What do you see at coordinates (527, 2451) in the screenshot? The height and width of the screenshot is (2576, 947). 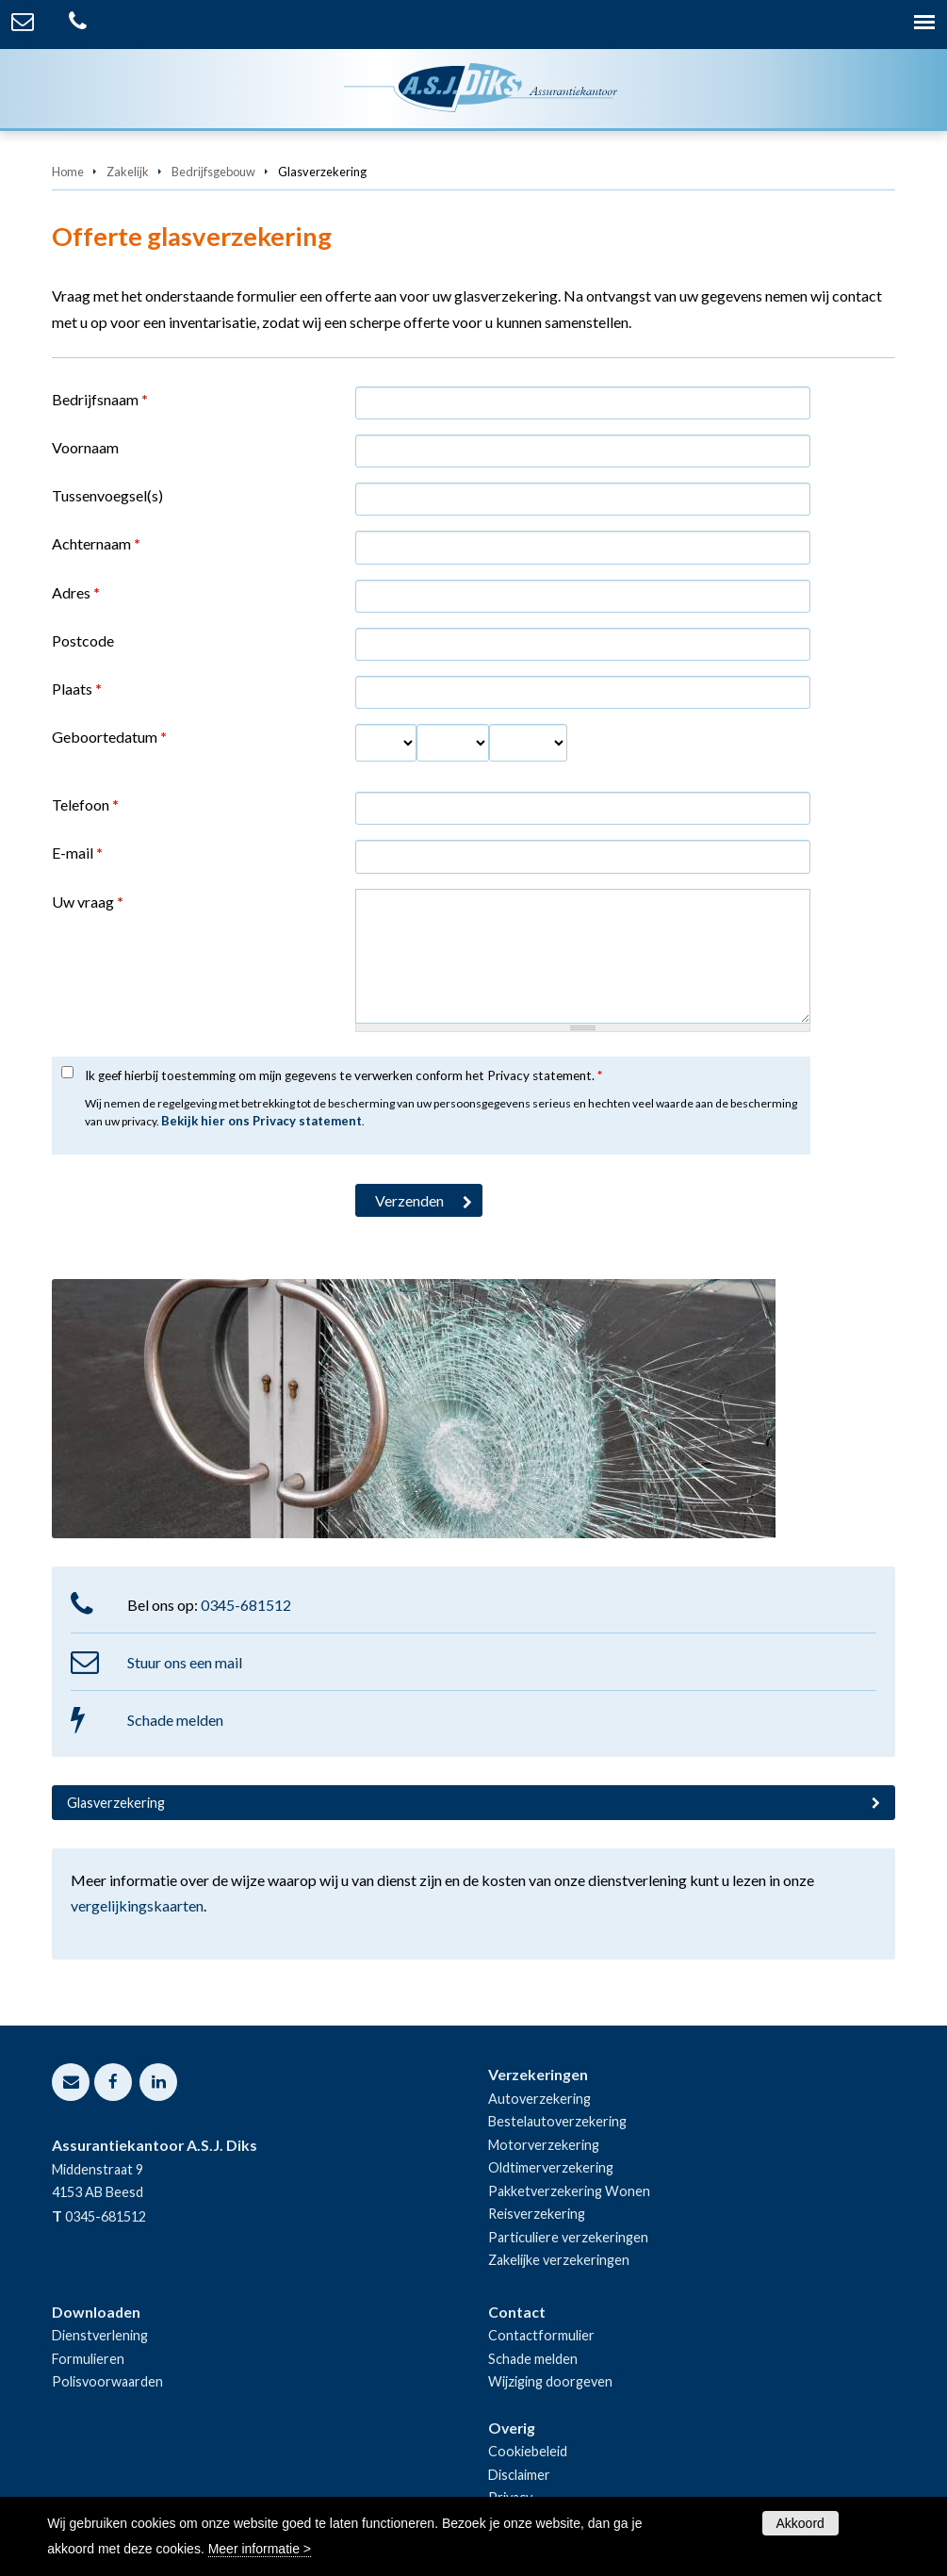 I see `Cookiebeleid` at bounding box center [527, 2451].